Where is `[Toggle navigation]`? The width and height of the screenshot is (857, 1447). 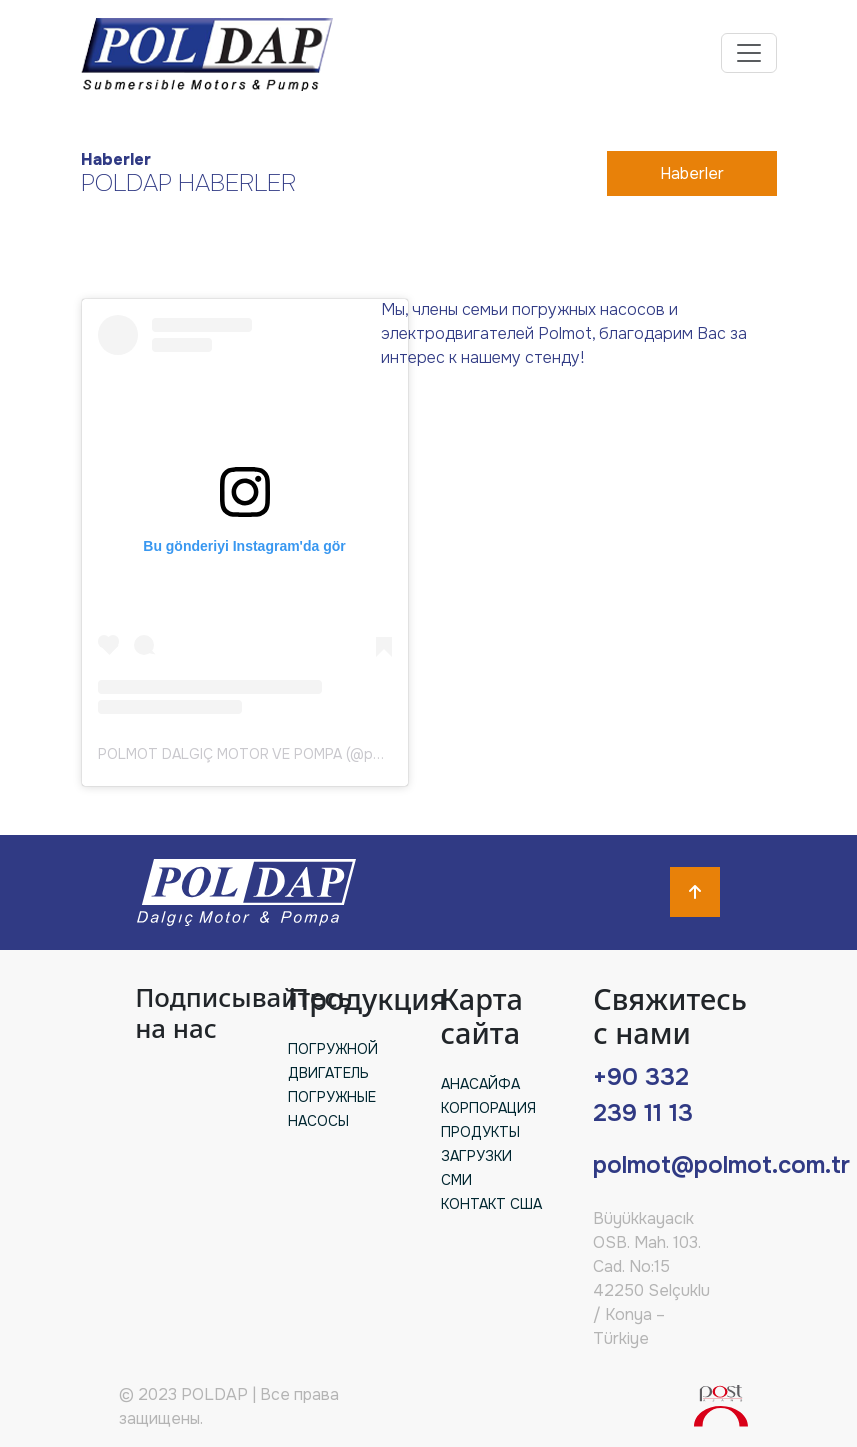 [Toggle navigation] is located at coordinates (749, 53).